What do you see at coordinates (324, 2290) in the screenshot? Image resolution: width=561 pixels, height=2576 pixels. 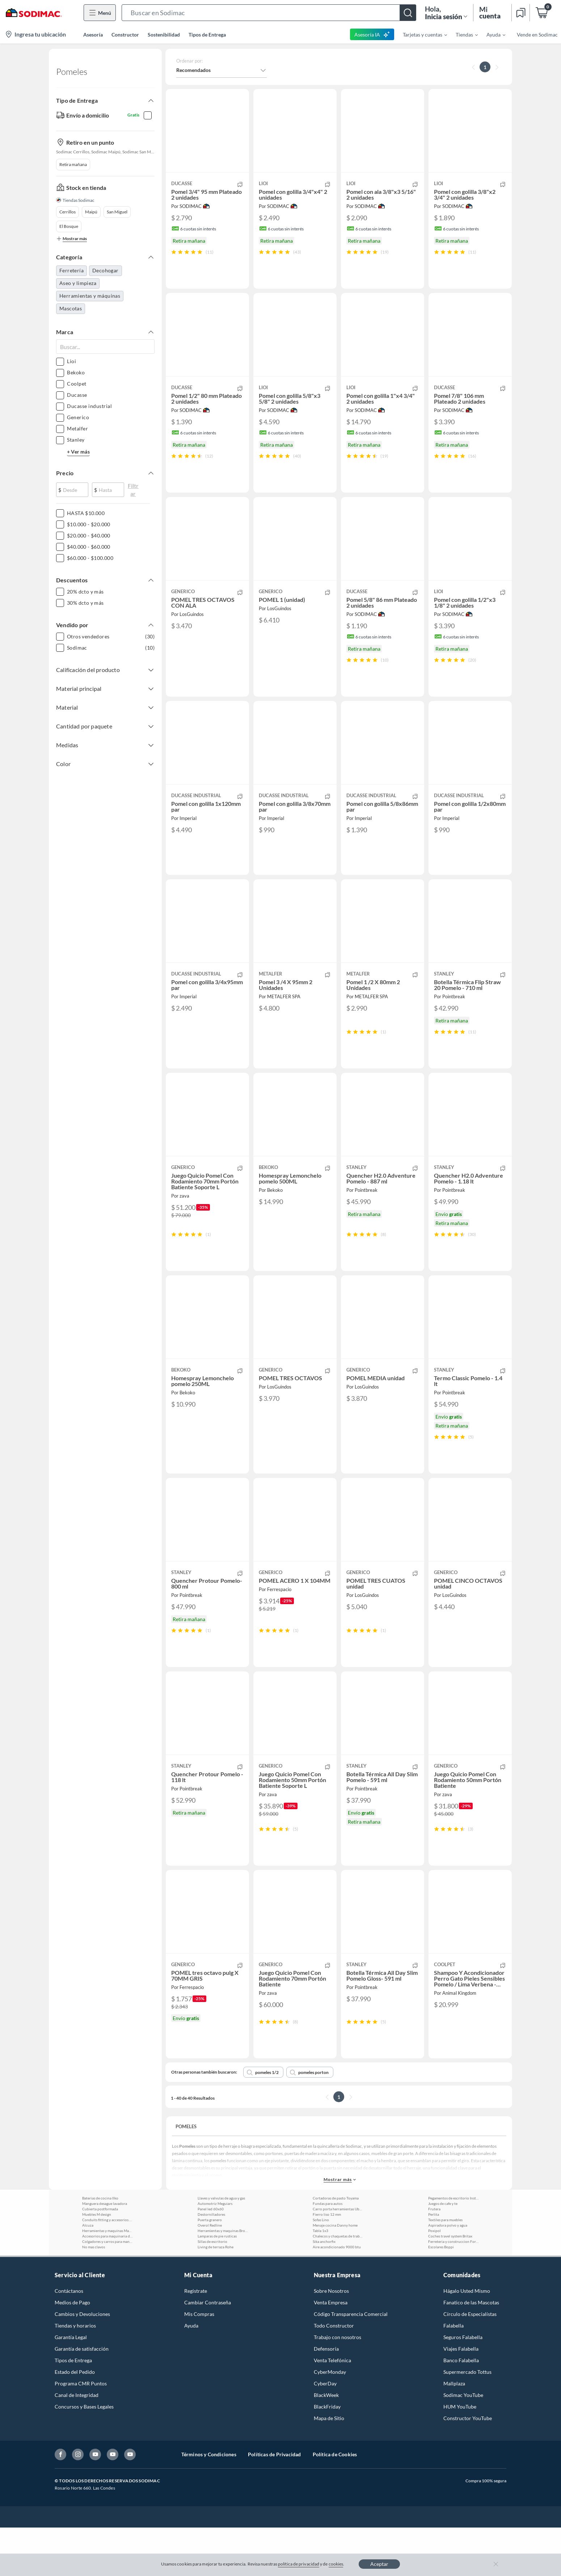 I see `Sika anchorfix` at bounding box center [324, 2290].